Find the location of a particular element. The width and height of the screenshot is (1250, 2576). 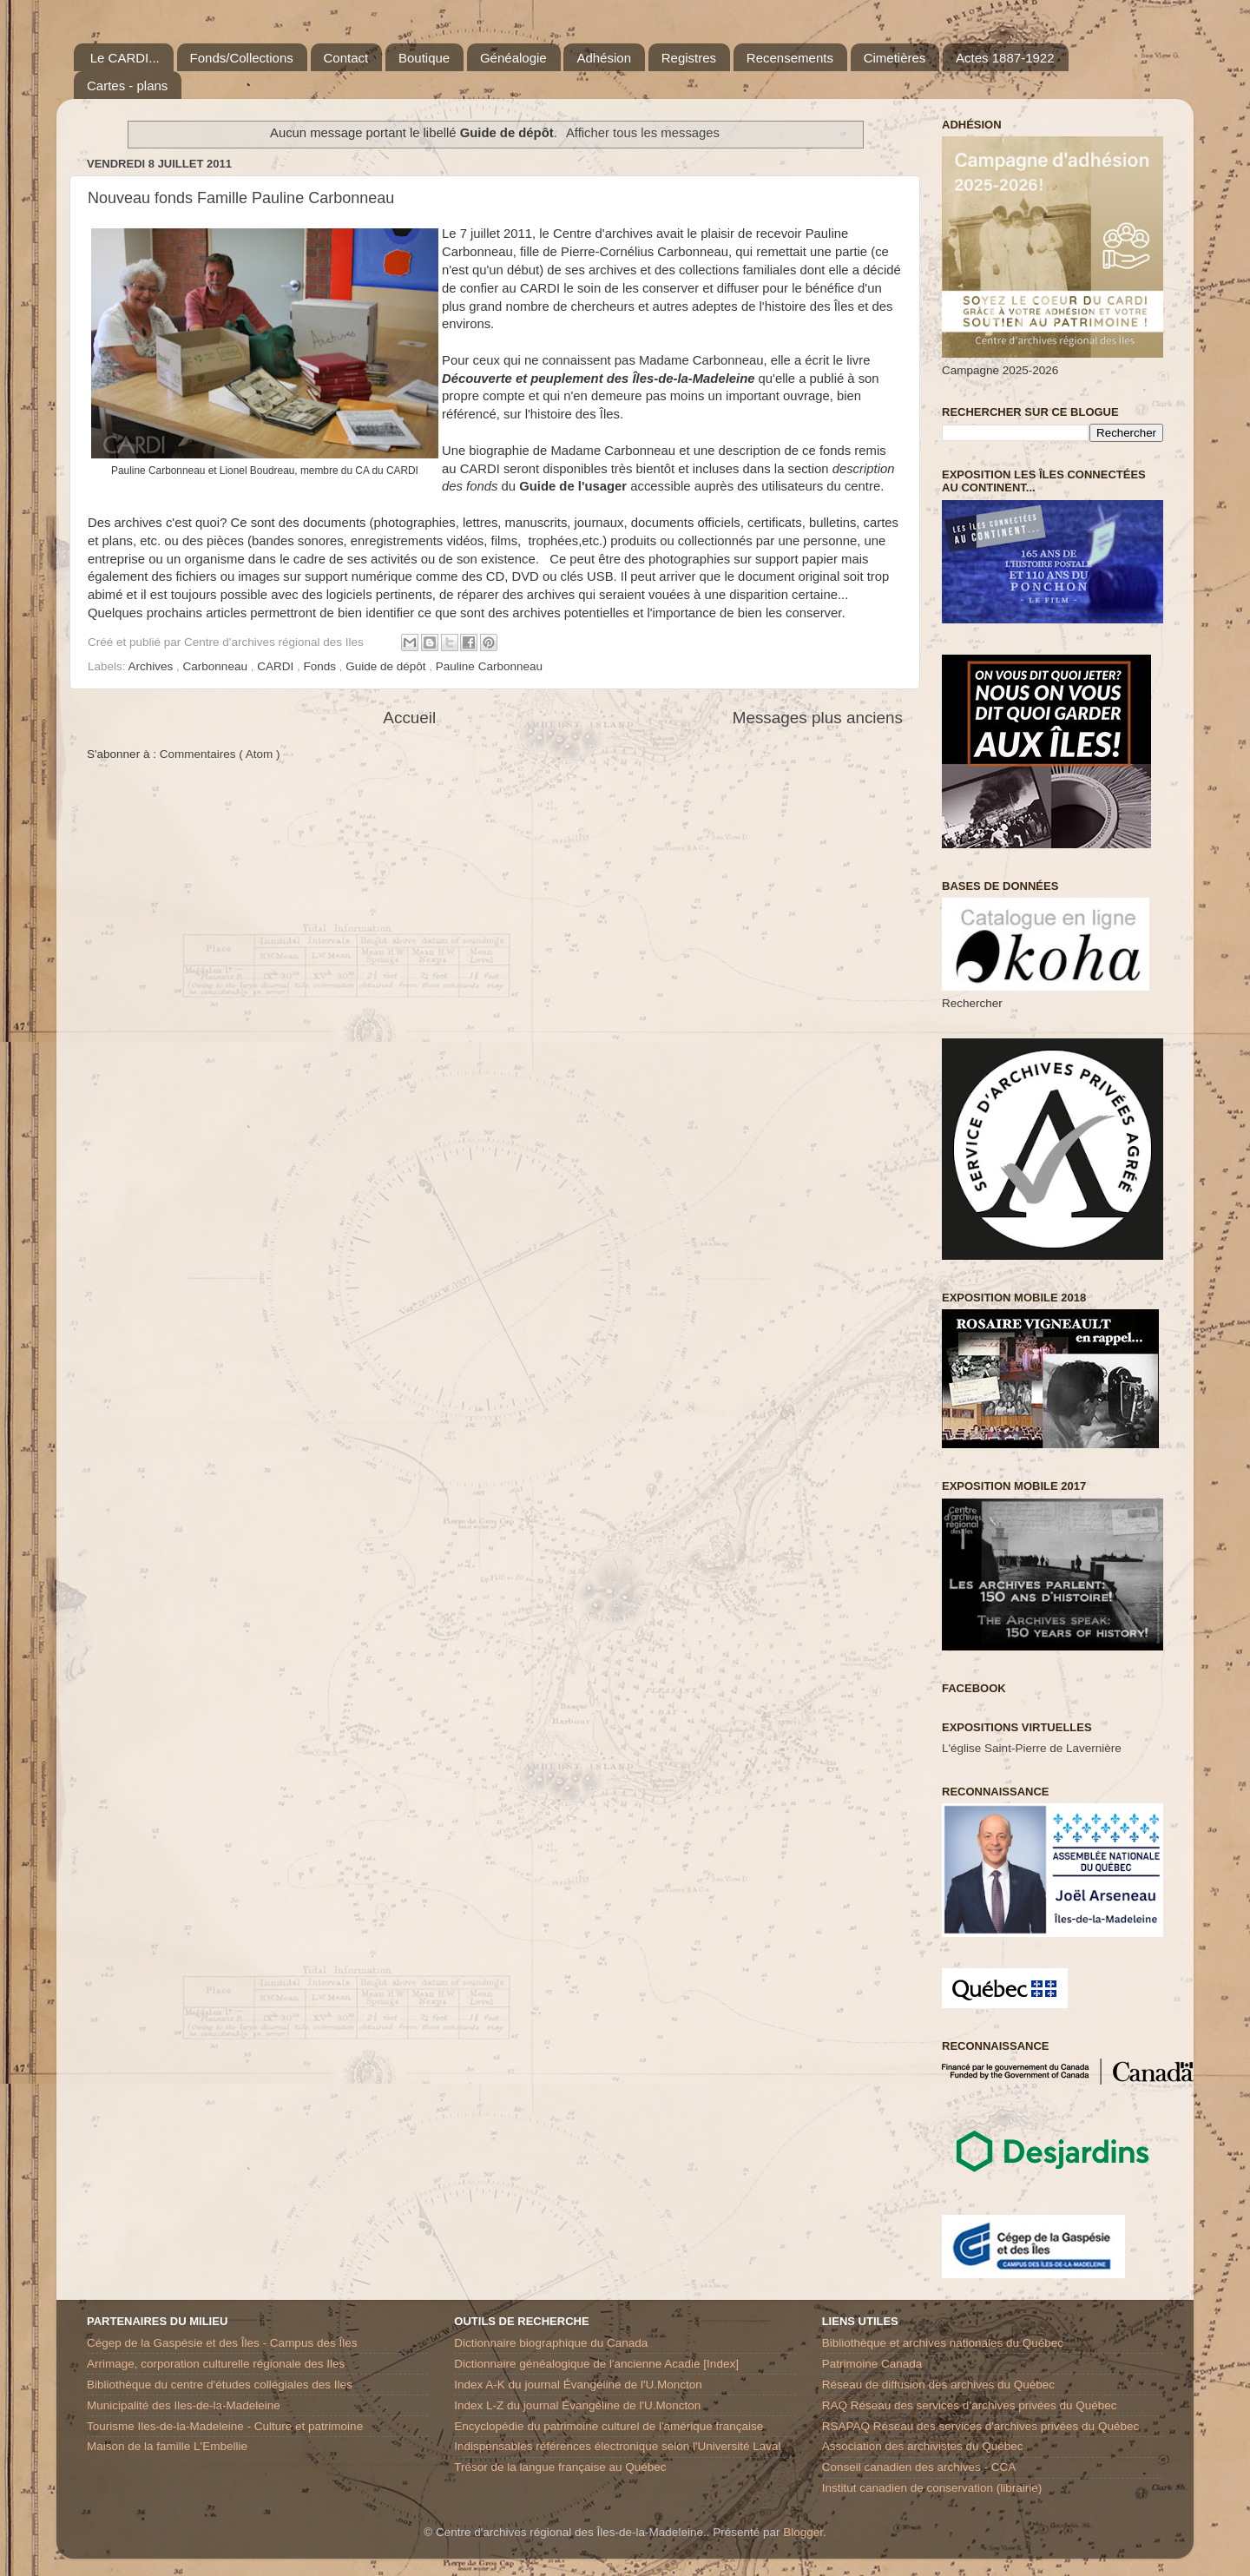

Arrimage, corporation culturelle régionale des Iles is located at coordinates (216, 2363).